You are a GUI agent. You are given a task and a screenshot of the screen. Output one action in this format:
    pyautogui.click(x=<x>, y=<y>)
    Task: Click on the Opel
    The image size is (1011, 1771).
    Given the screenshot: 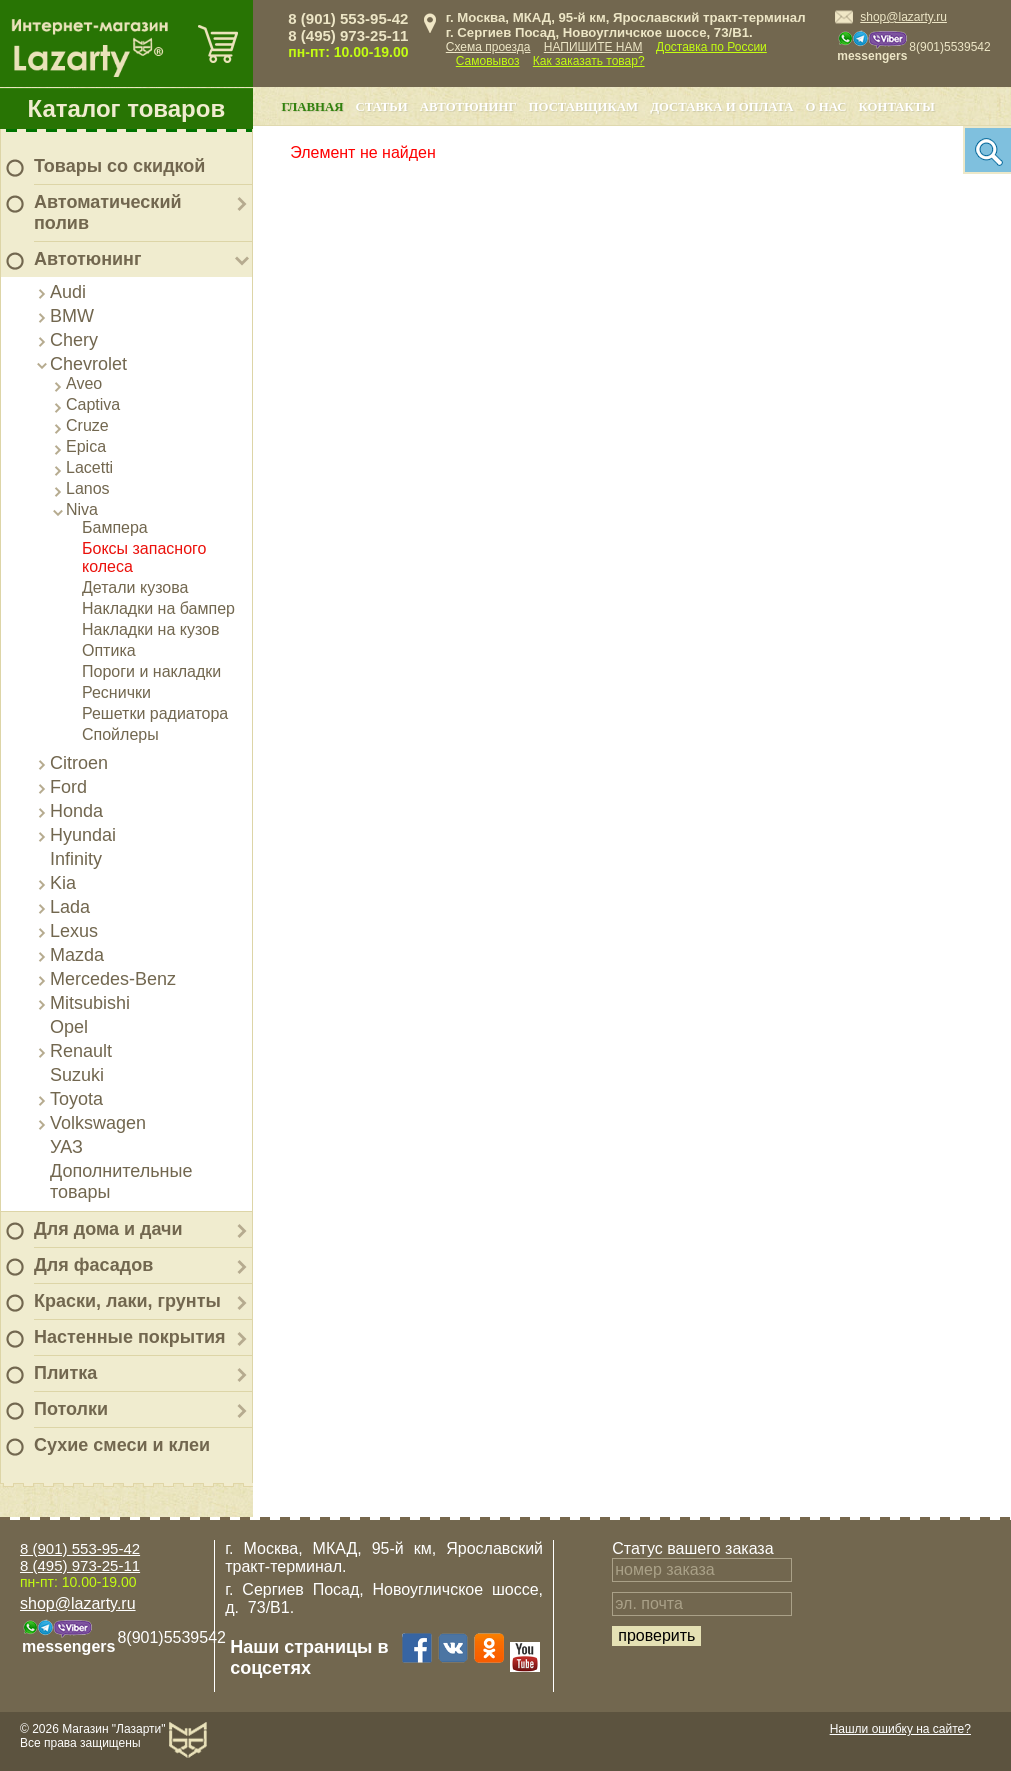 What is the action you would take?
    pyautogui.click(x=69, y=1027)
    